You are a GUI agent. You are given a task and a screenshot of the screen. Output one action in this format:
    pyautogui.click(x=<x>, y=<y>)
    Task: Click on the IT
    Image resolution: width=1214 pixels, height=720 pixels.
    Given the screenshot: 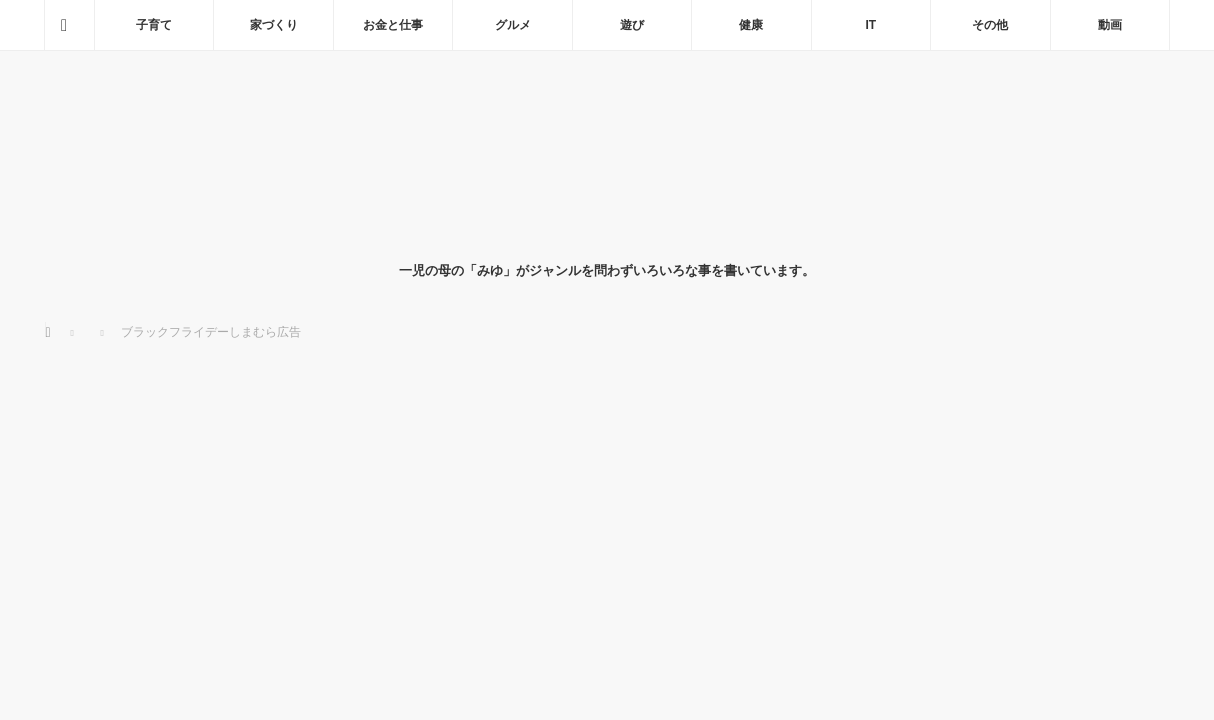 What is the action you would take?
    pyautogui.click(x=871, y=25)
    